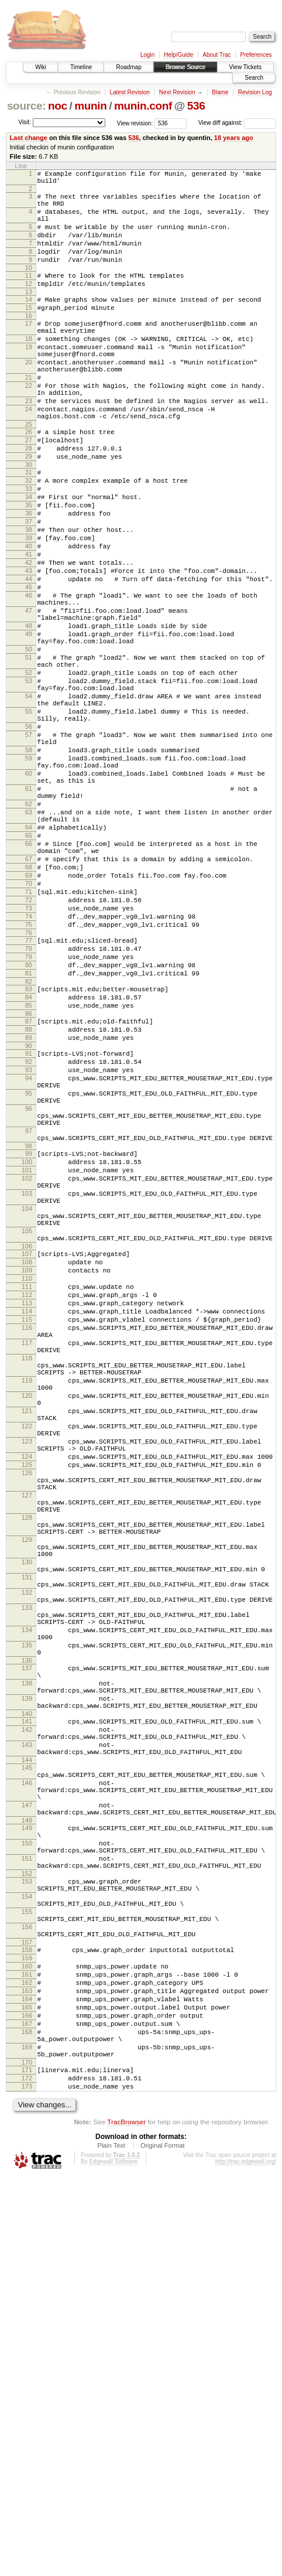 This screenshot has width=282, height=2576. What do you see at coordinates (90, 106) in the screenshot?
I see `munin` at bounding box center [90, 106].